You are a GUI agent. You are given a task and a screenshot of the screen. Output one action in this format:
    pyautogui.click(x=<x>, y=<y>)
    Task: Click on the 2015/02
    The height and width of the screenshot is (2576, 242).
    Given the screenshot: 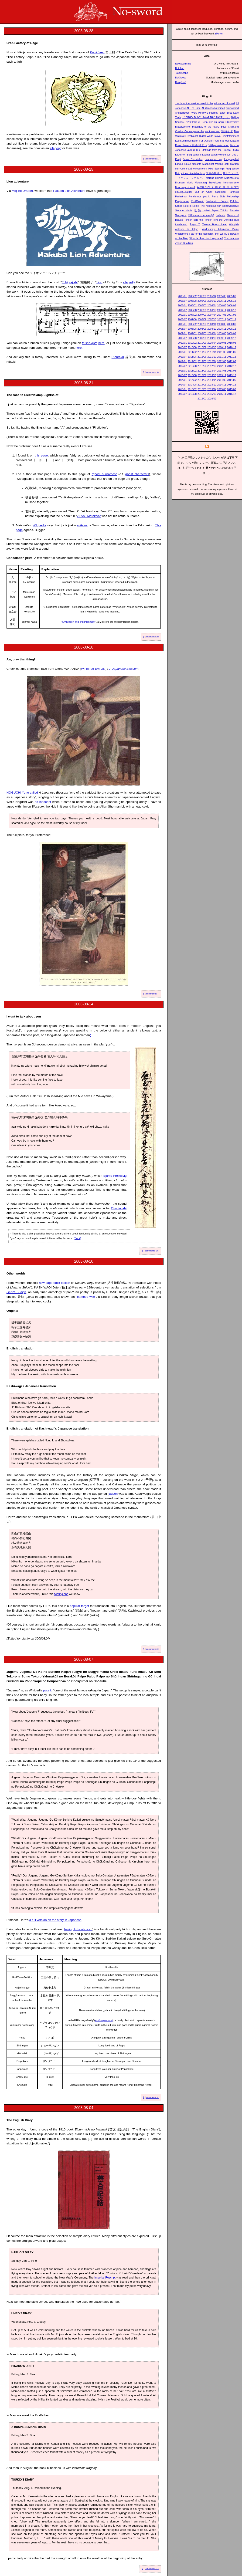 What is the action you would take?
    pyautogui.click(x=192, y=389)
    